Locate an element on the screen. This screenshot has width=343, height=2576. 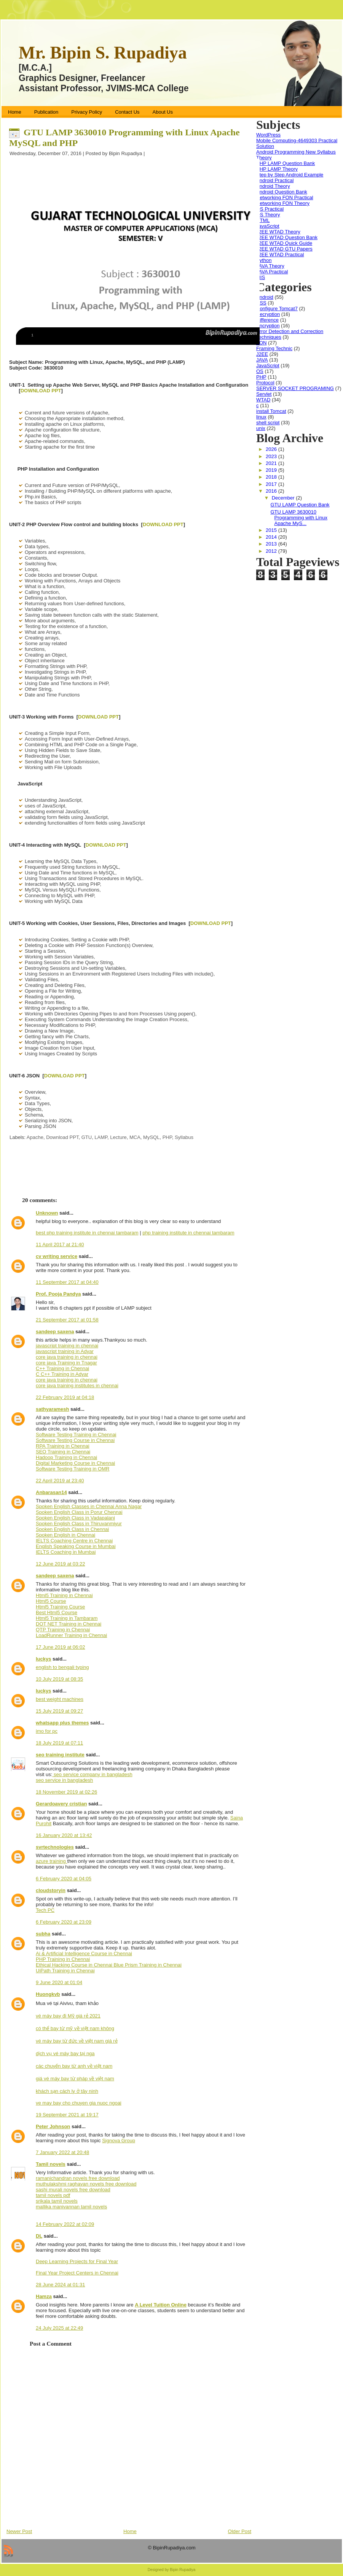
2023 is located at coordinates (272, 456).